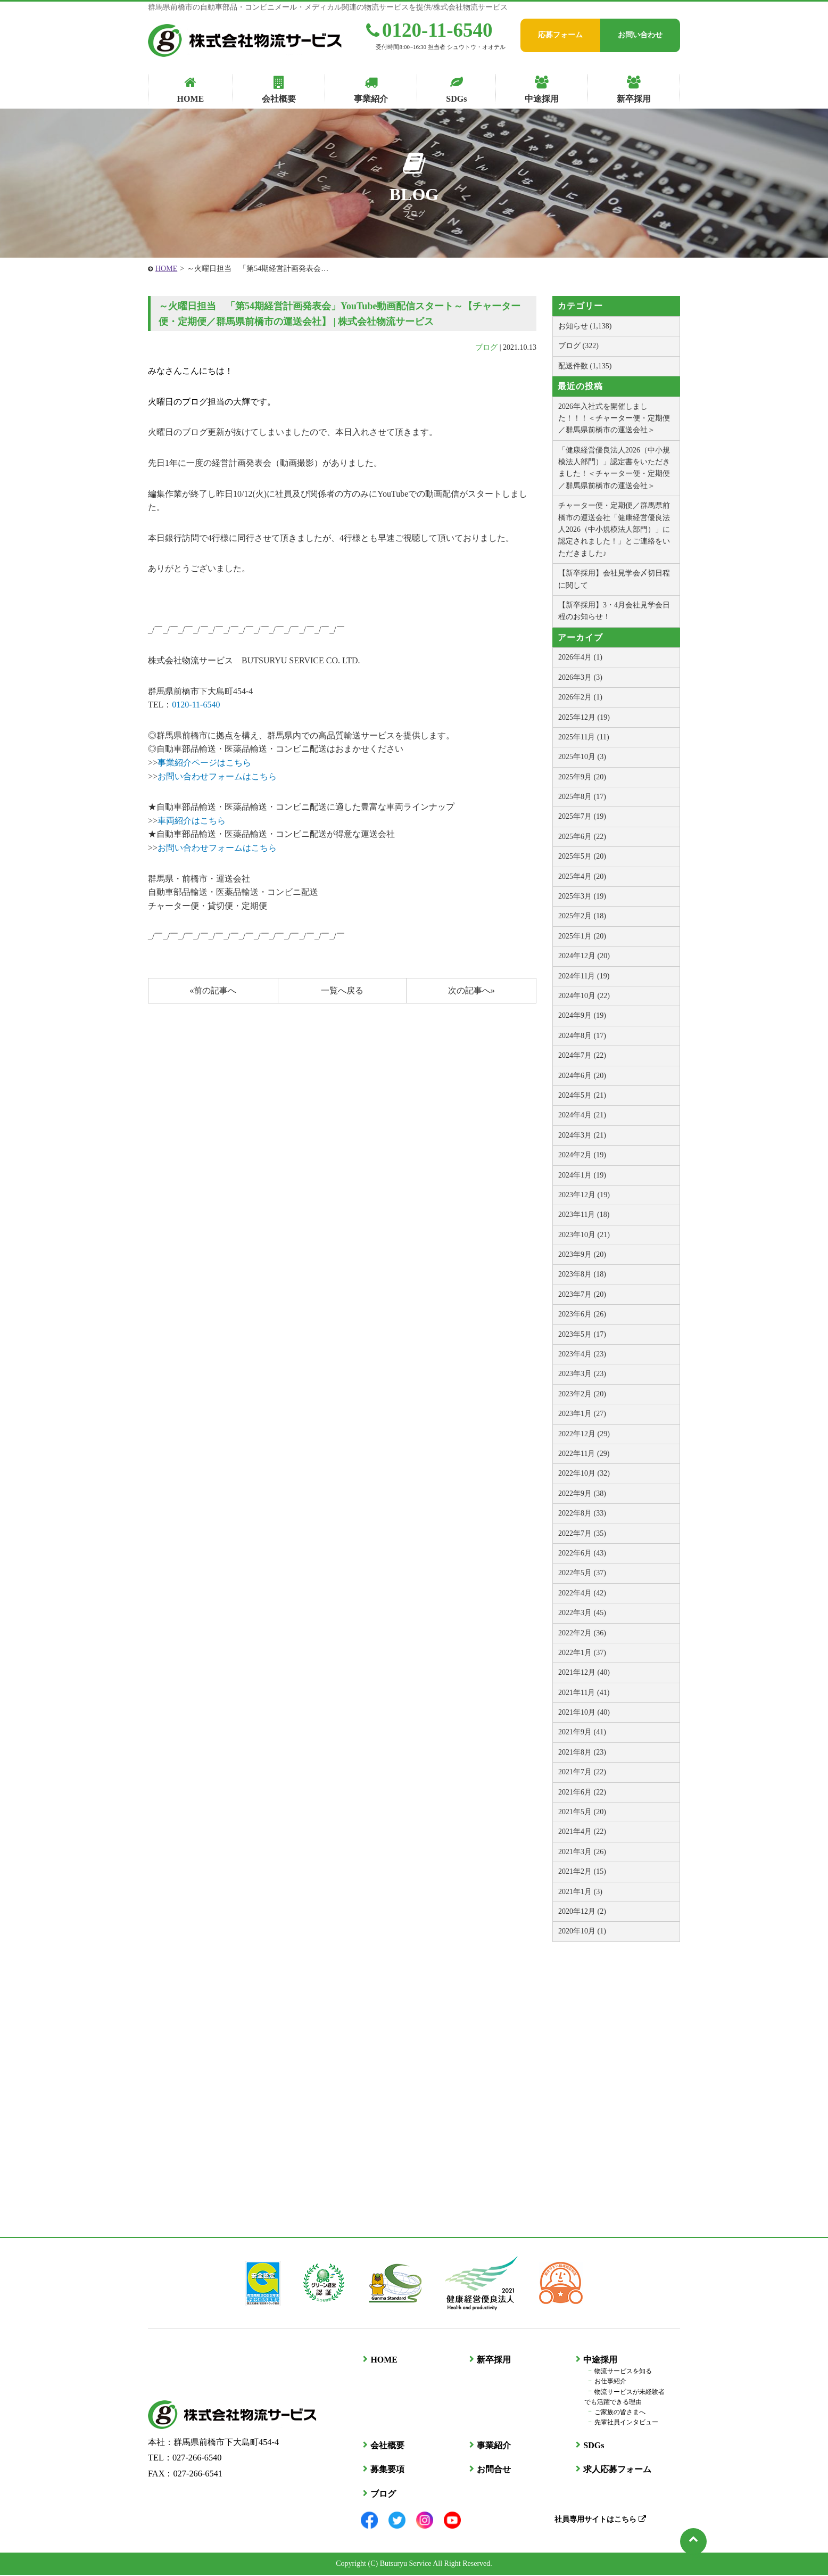 Image resolution: width=828 pixels, height=2576 pixels. Describe the element at coordinates (584, 1195) in the screenshot. I see `2023年12月 (19)` at that location.